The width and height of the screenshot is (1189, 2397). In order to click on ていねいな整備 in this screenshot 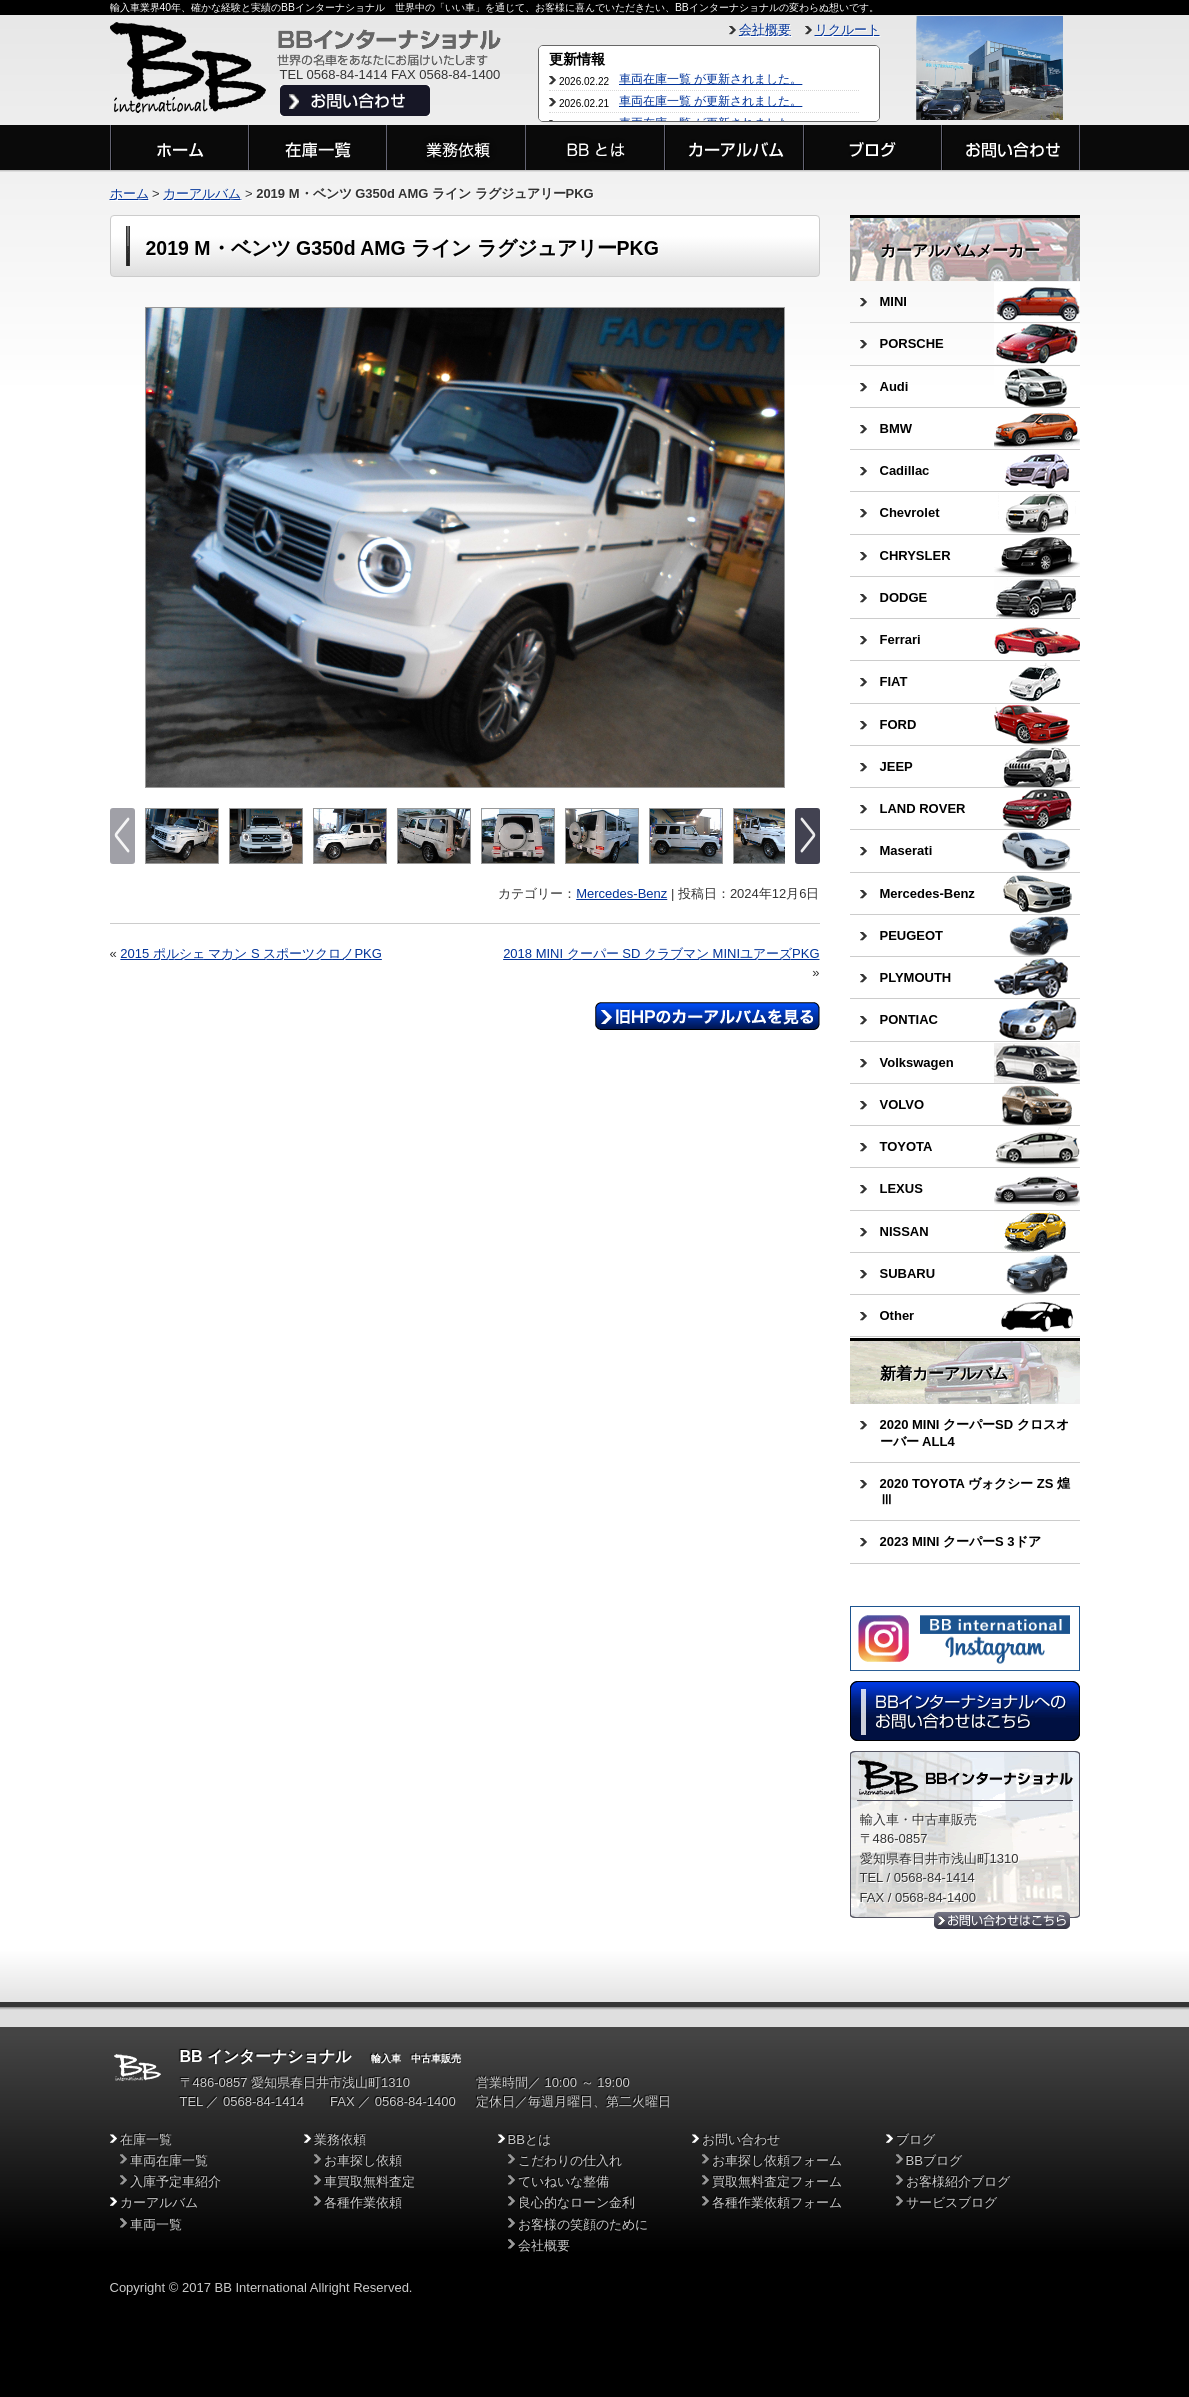, I will do `click(563, 2181)`.